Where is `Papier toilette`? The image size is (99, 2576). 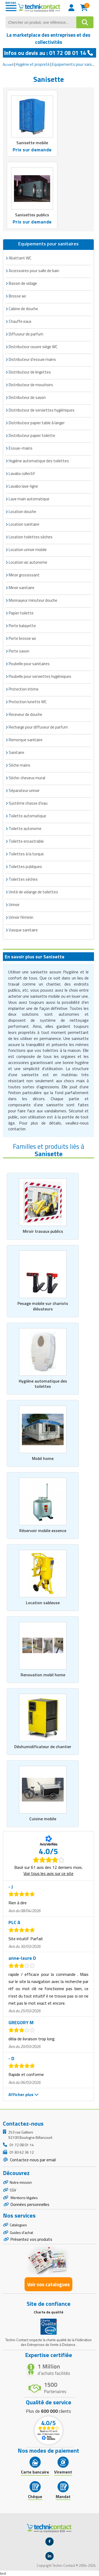 Papier toilette is located at coordinates (21, 613).